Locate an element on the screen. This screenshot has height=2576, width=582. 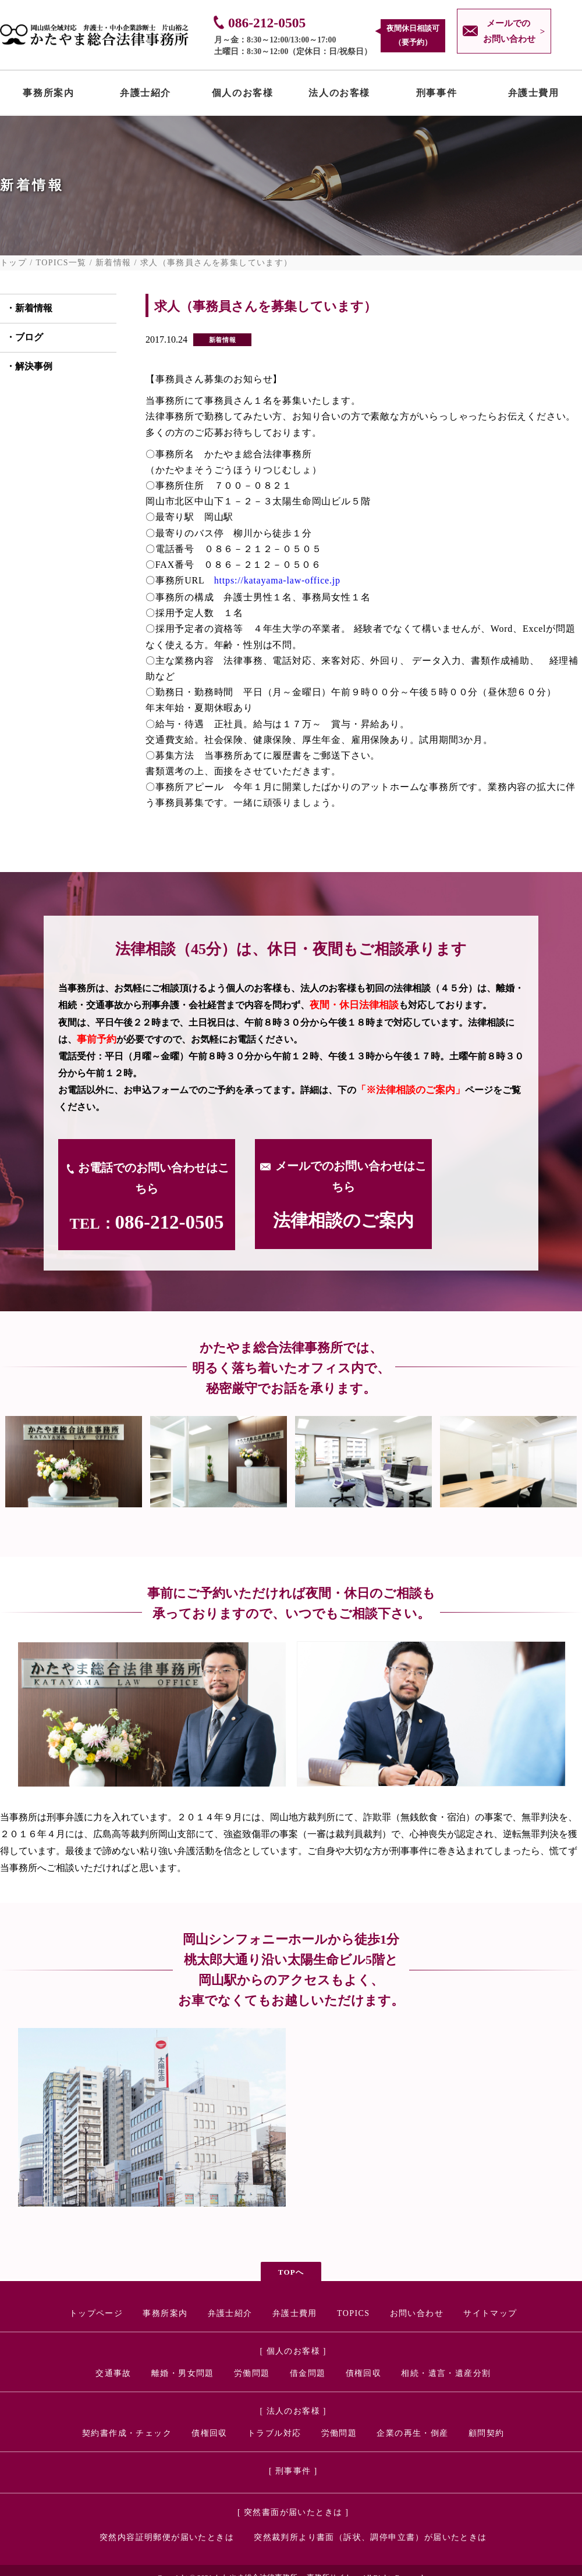
https://katayama-law-office.jp is located at coordinates (277, 580).